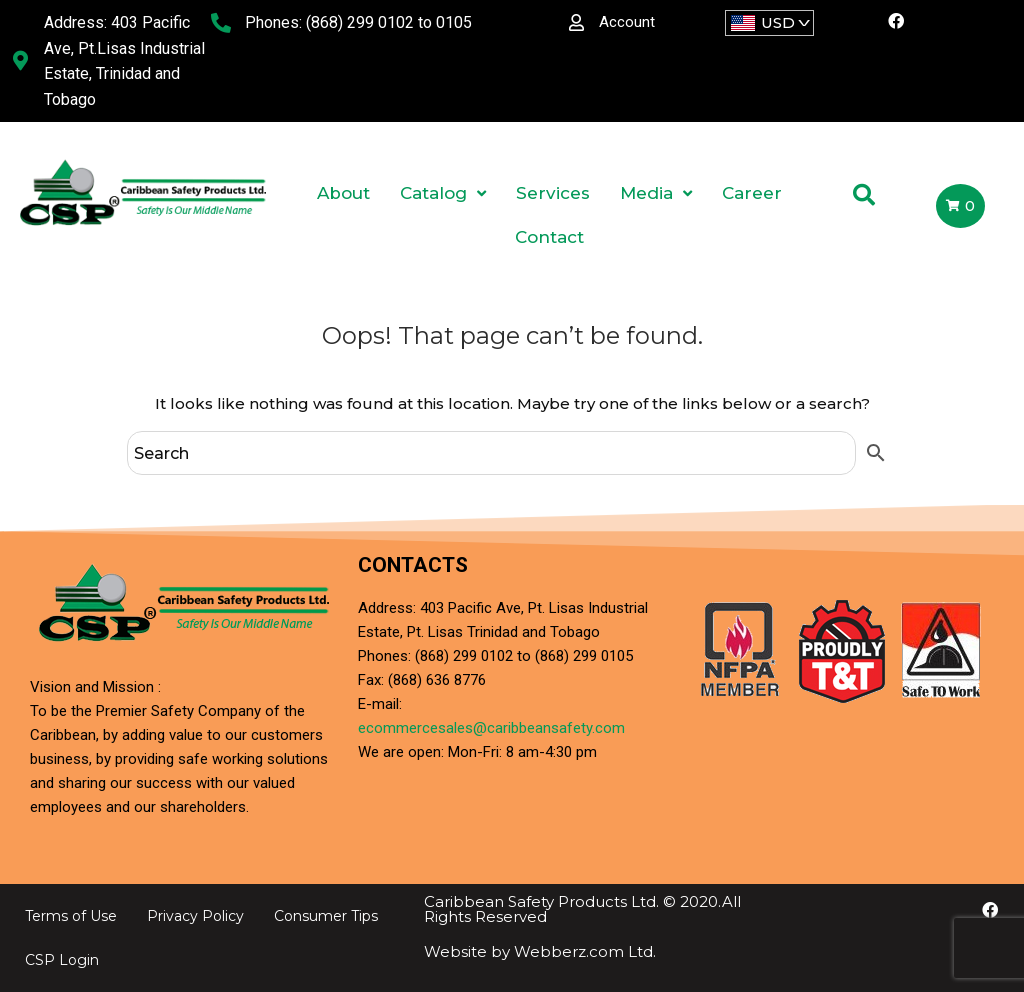 Image resolution: width=1024 pixels, height=992 pixels. What do you see at coordinates (540, 951) in the screenshot?
I see `Website by Webberz.com Ltd.` at bounding box center [540, 951].